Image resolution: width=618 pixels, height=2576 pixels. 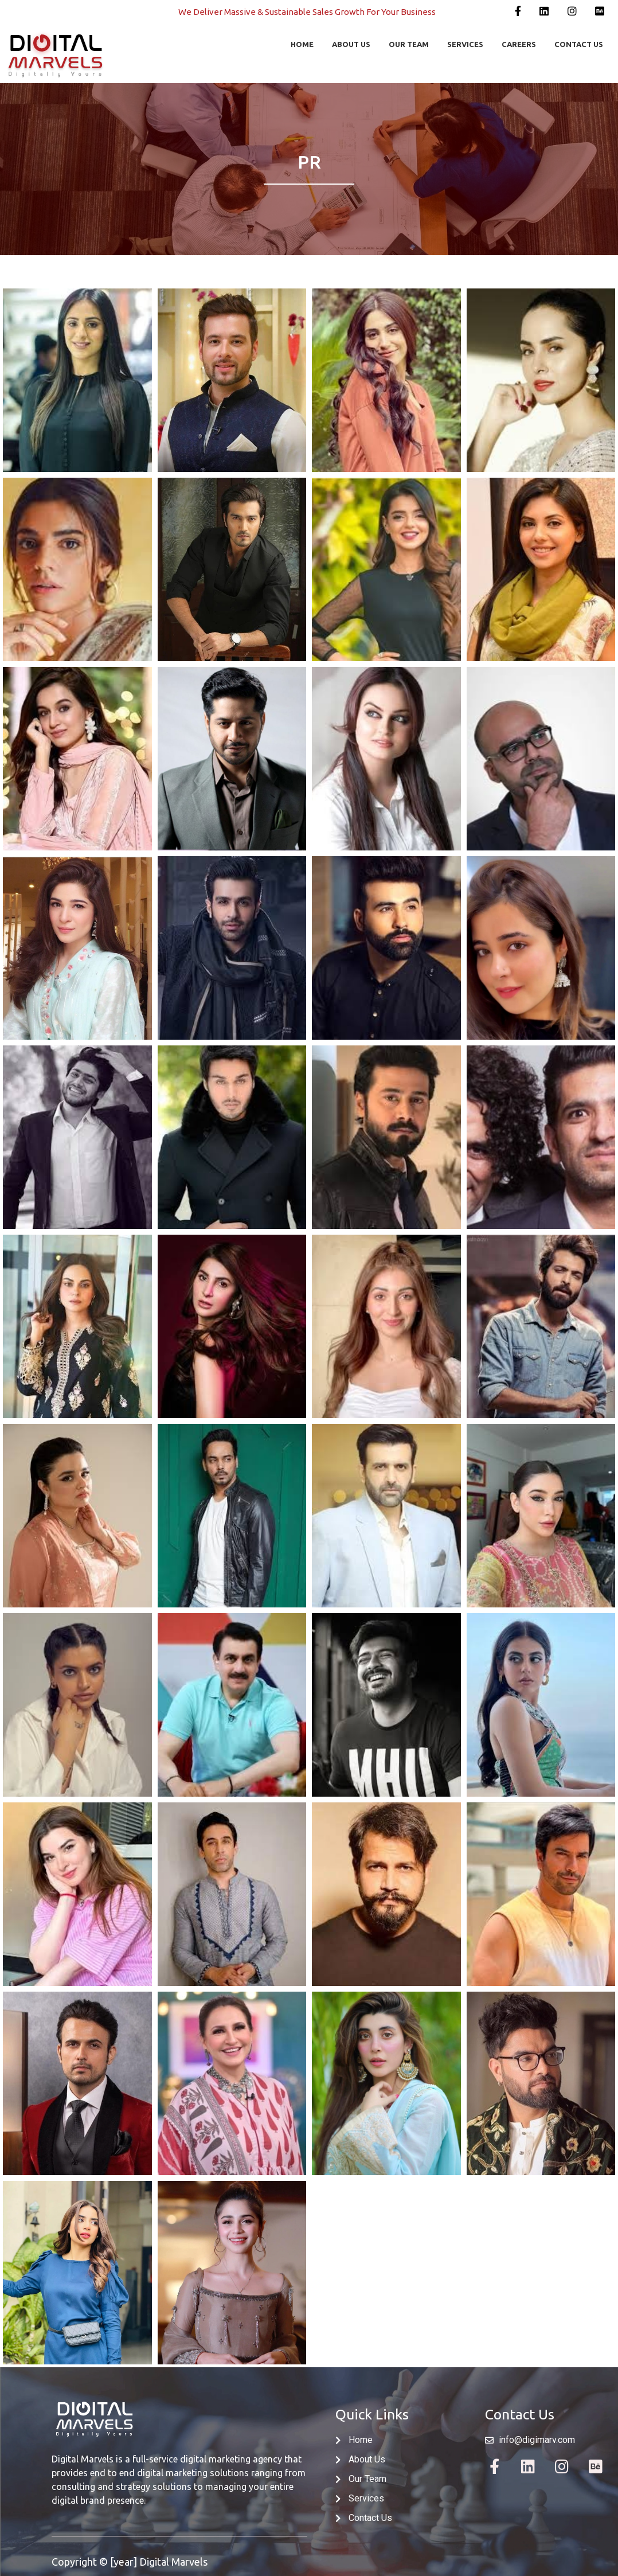 I want to click on ABOUT US, so click(x=351, y=44).